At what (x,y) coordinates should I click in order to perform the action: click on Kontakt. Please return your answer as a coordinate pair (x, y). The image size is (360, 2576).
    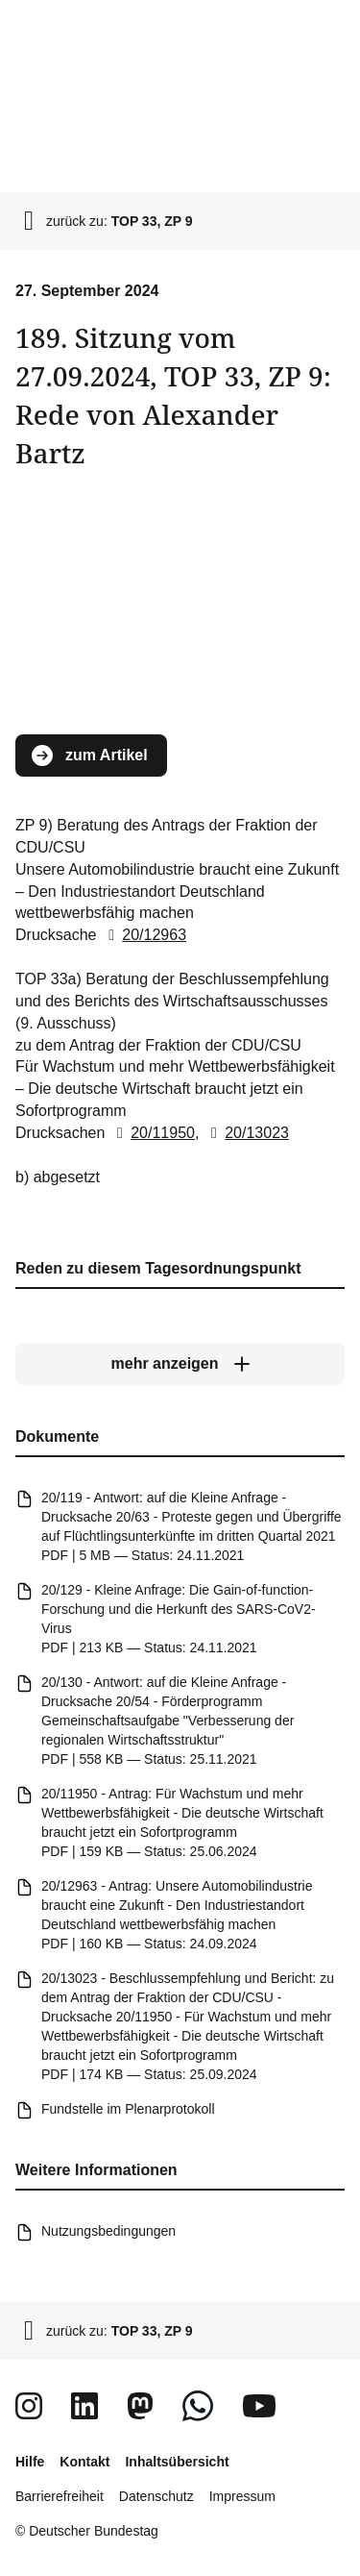
    Looking at the image, I should click on (84, 2461).